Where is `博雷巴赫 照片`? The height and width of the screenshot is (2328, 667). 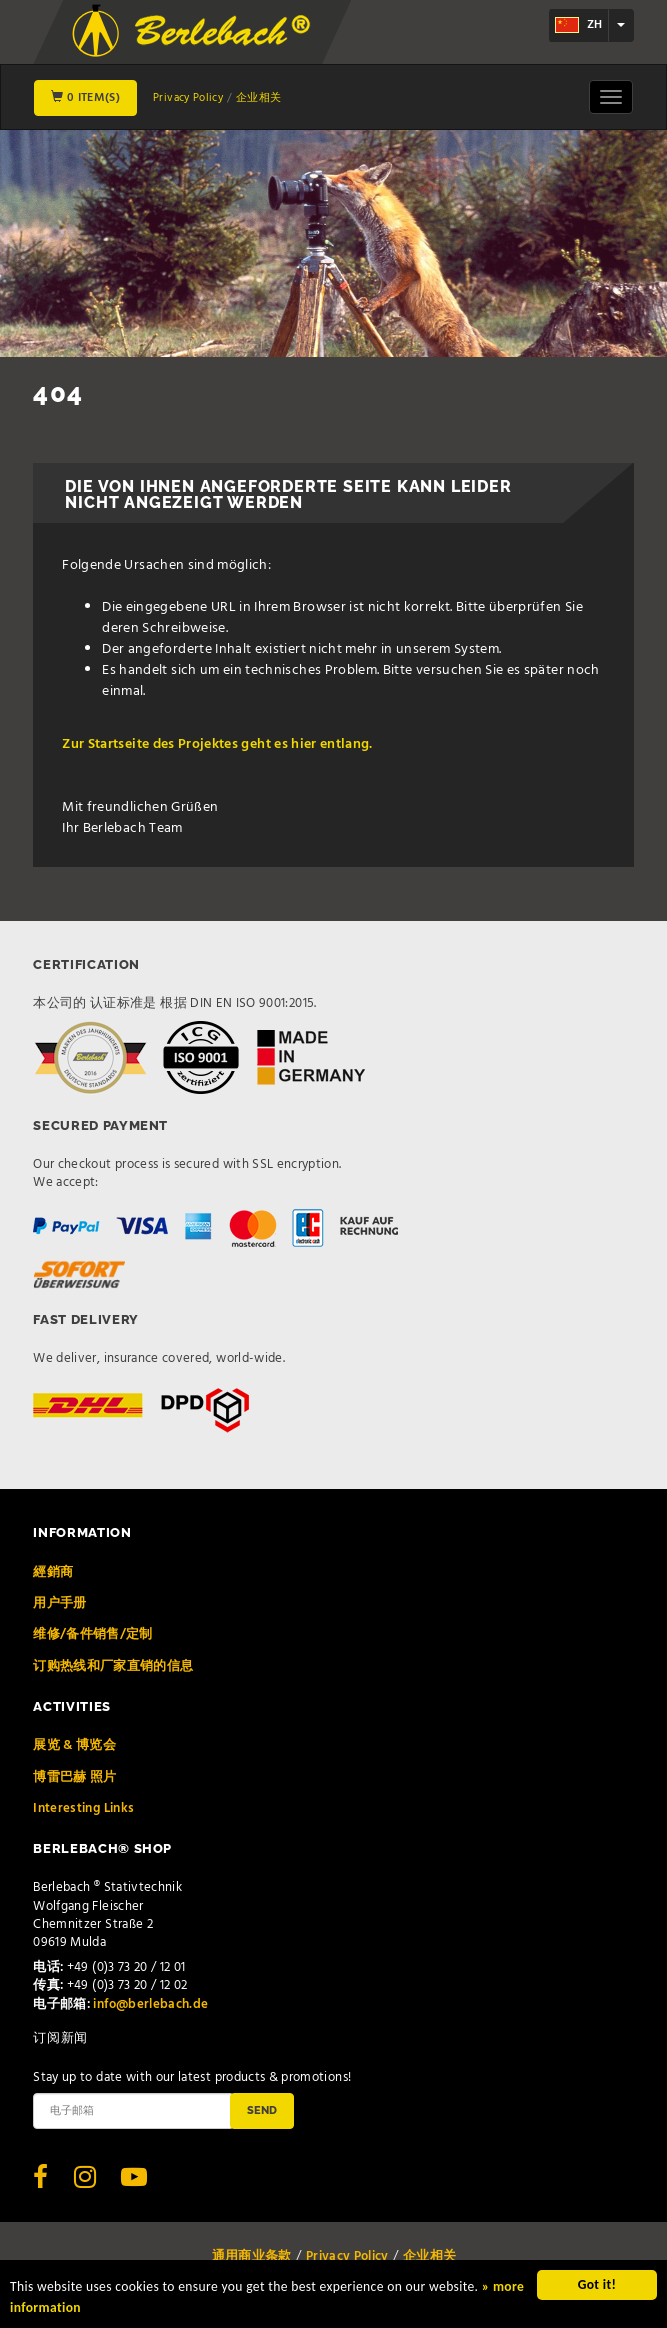
博雷巴赫 照片 is located at coordinates (74, 1777).